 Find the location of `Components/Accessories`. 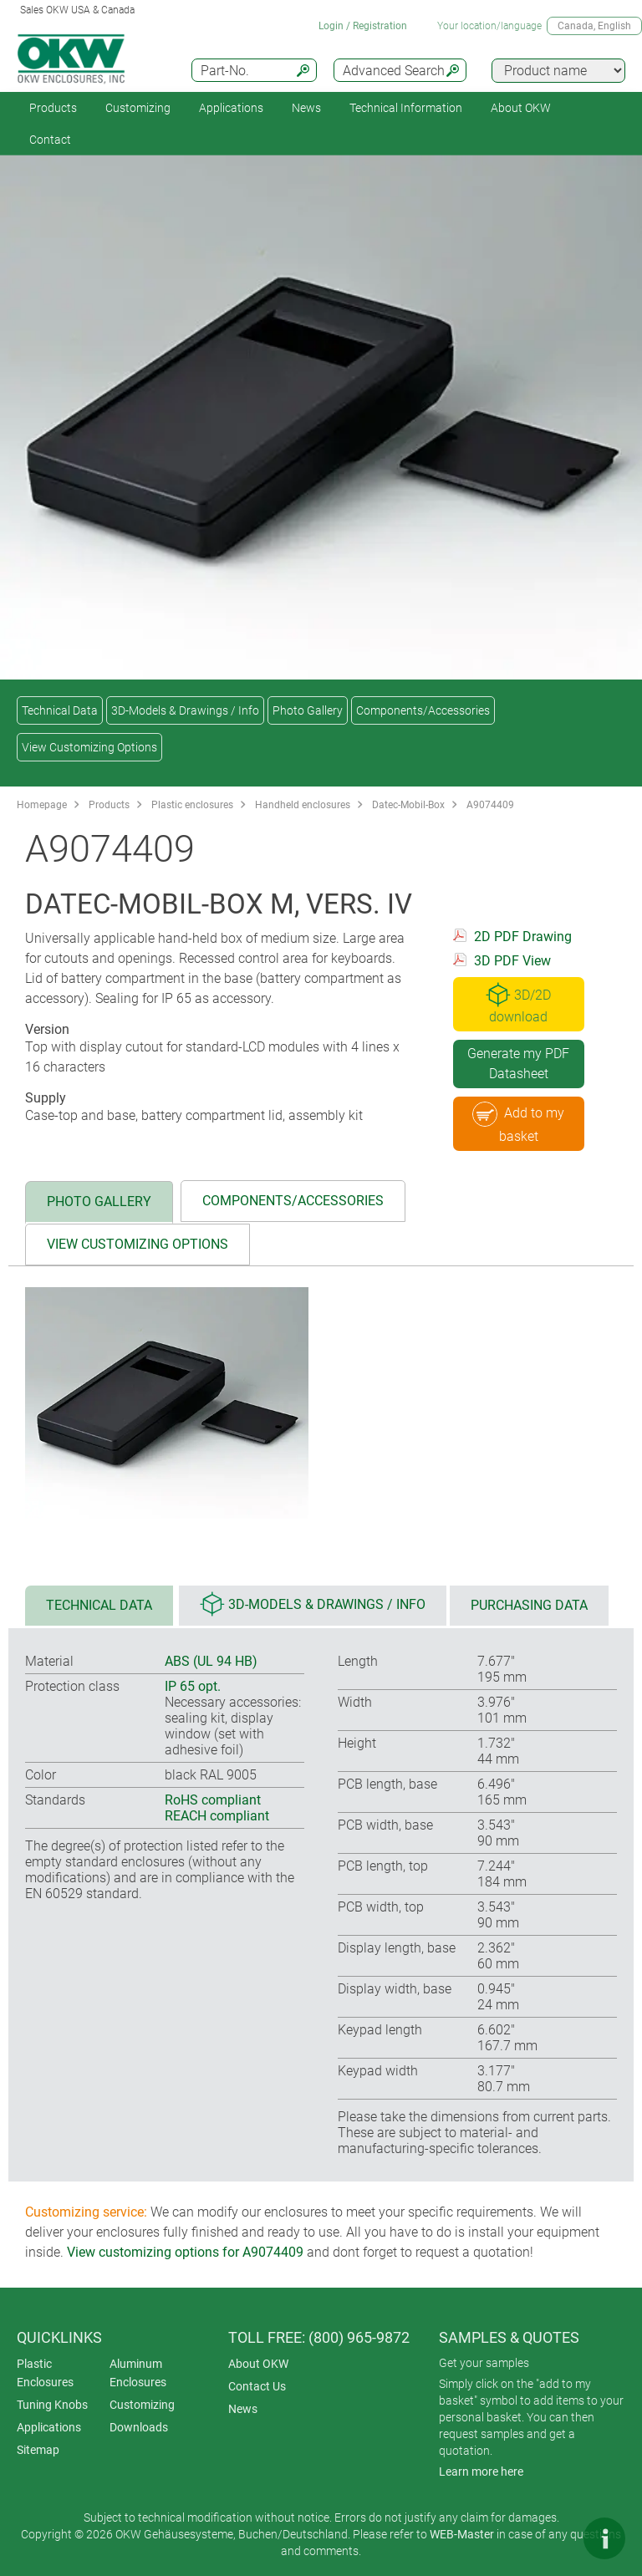

Components/Accessories is located at coordinates (423, 710).